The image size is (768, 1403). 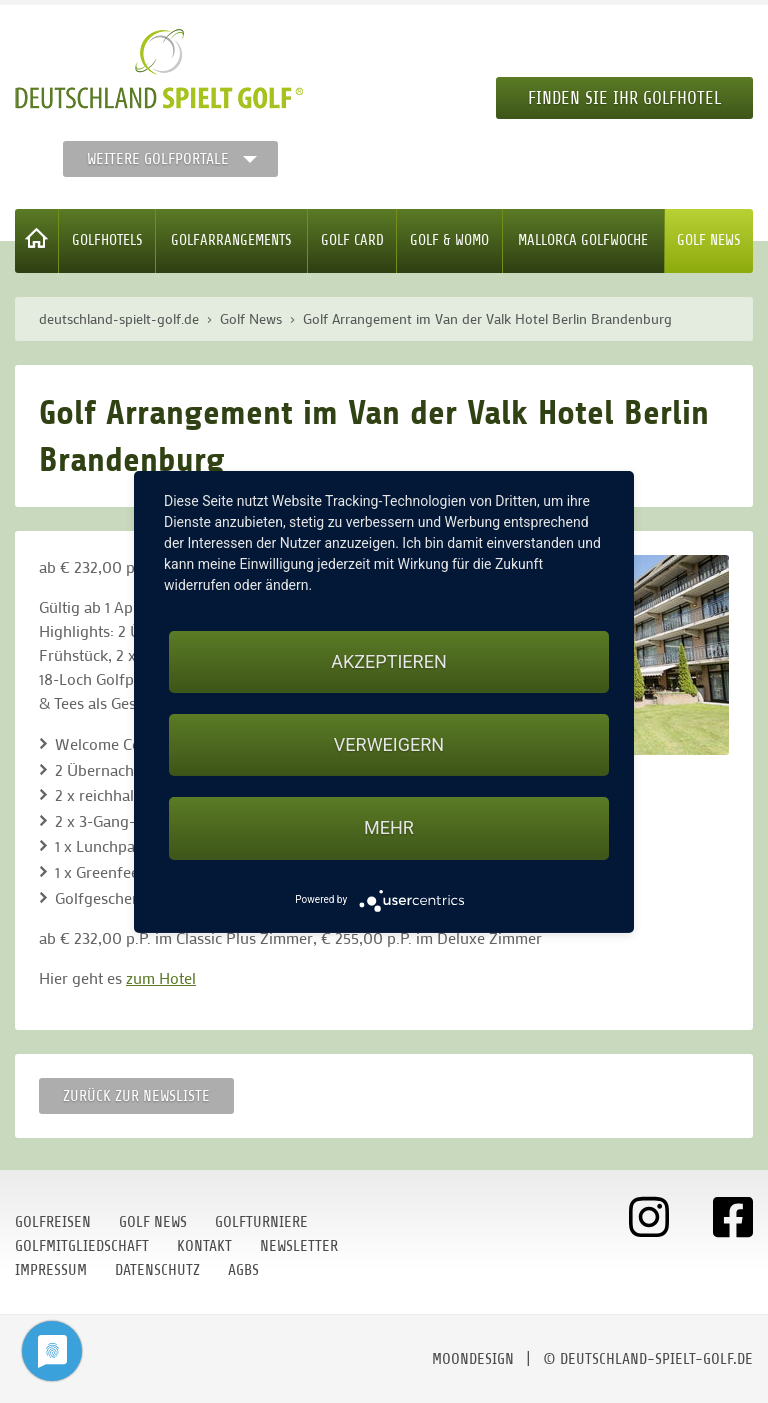 I want to click on Finden Sie Ihr Golfhotel, so click(x=624, y=98).